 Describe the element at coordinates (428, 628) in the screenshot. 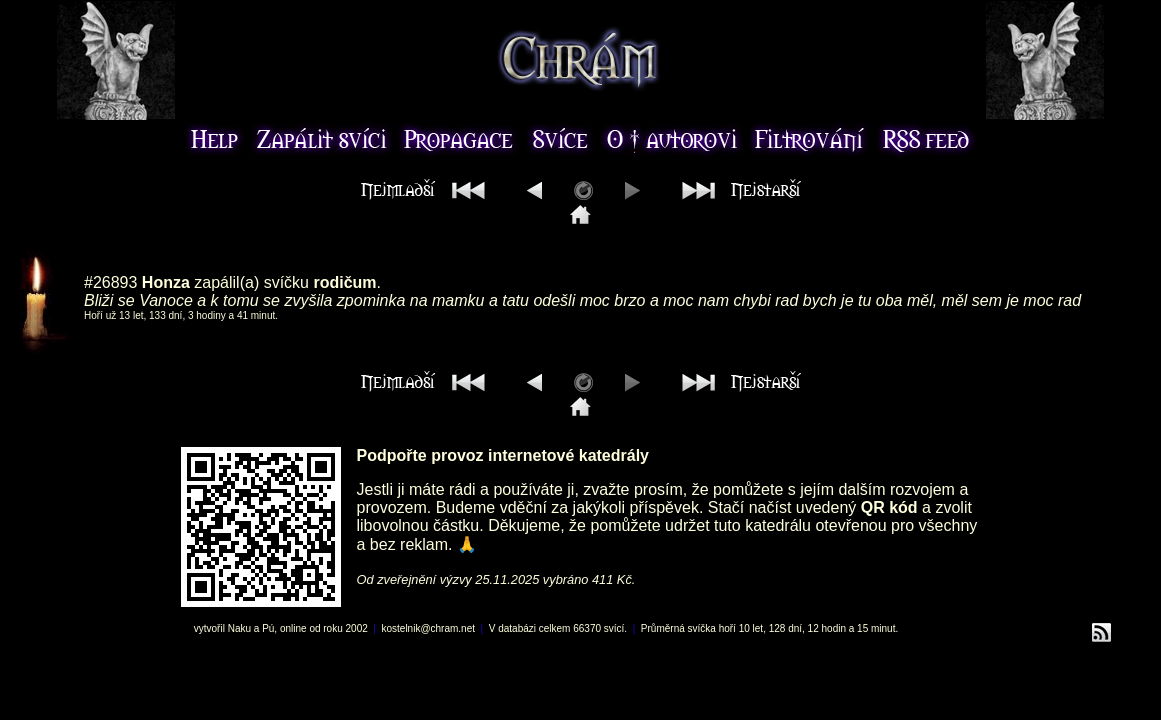

I see `kostelnik@chram.net` at that location.